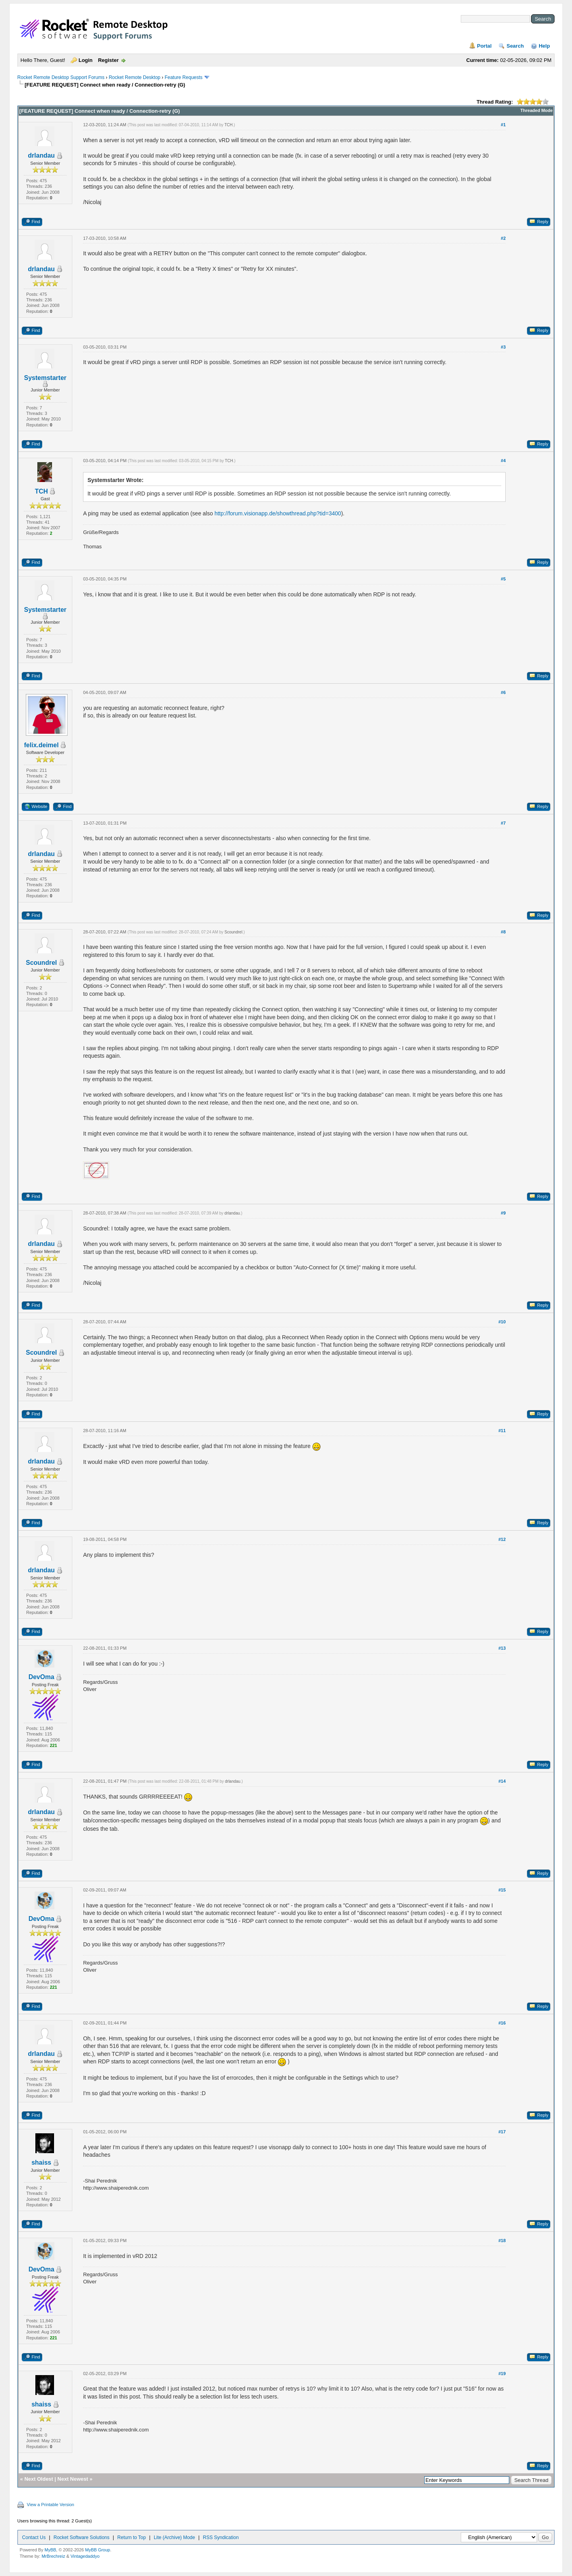  I want to click on #13, so click(502, 1648).